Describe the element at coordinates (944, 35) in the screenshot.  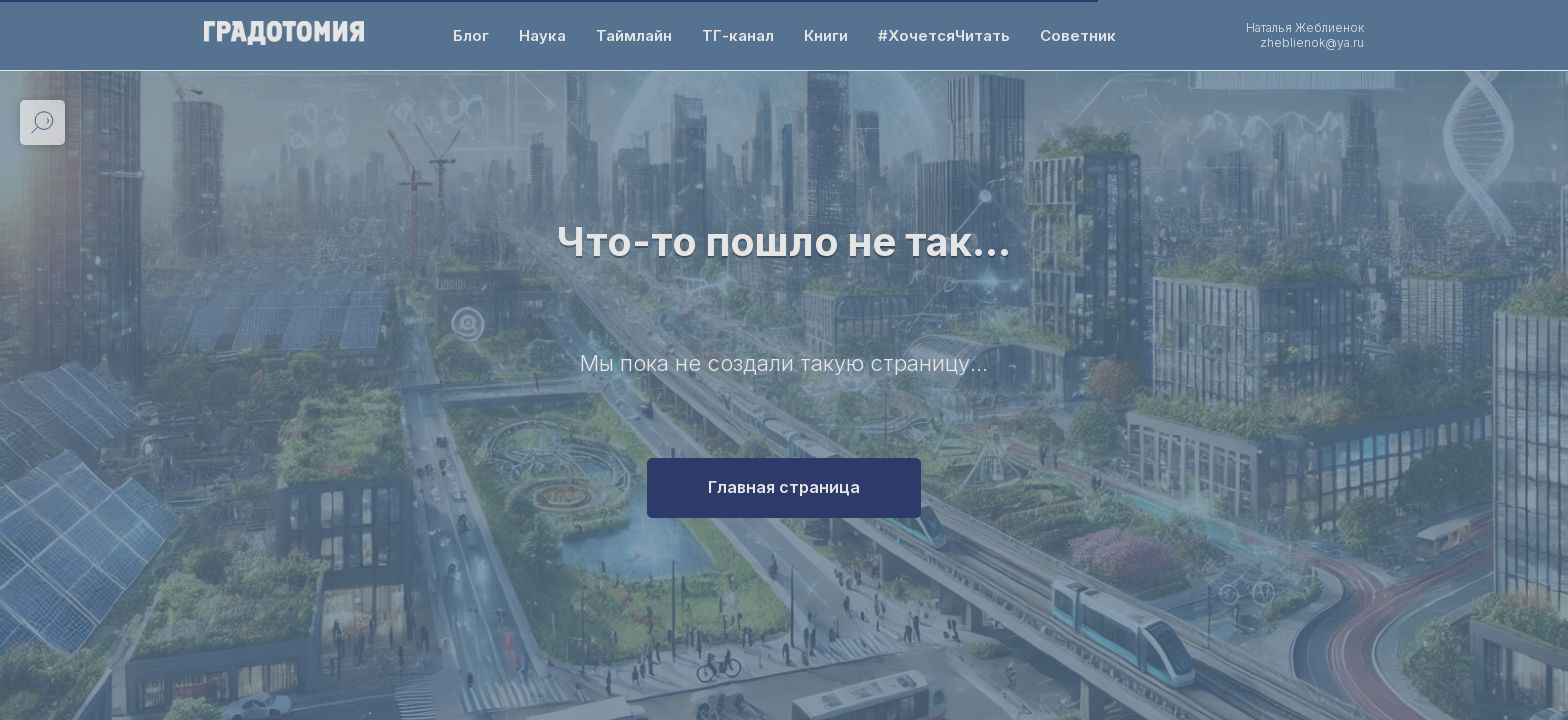
I see `#ХочетсяЧитать` at that location.